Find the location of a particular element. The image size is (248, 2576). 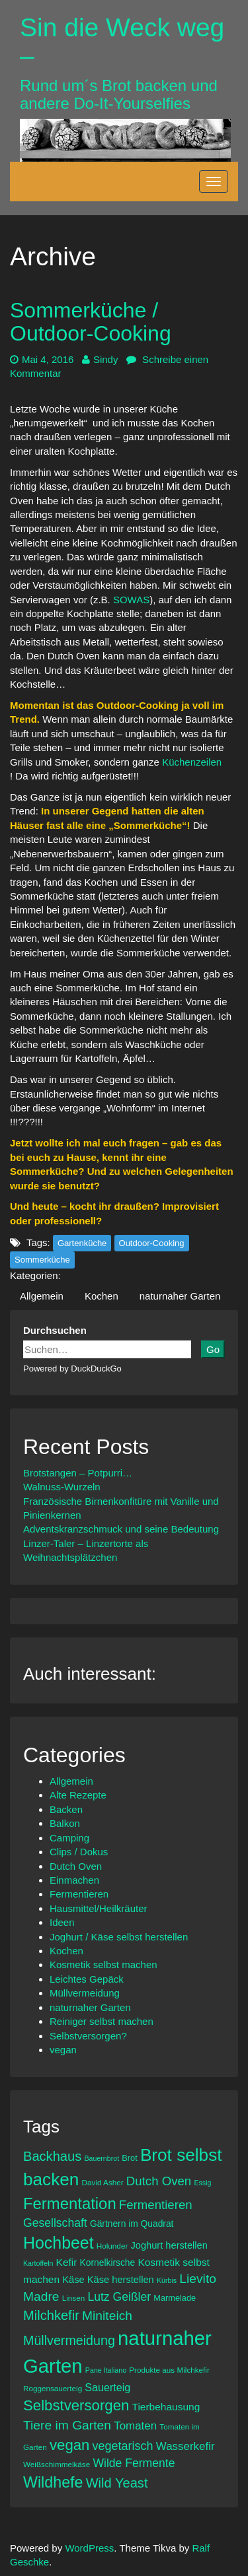

Clips / Dokus is located at coordinates (79, 1851).